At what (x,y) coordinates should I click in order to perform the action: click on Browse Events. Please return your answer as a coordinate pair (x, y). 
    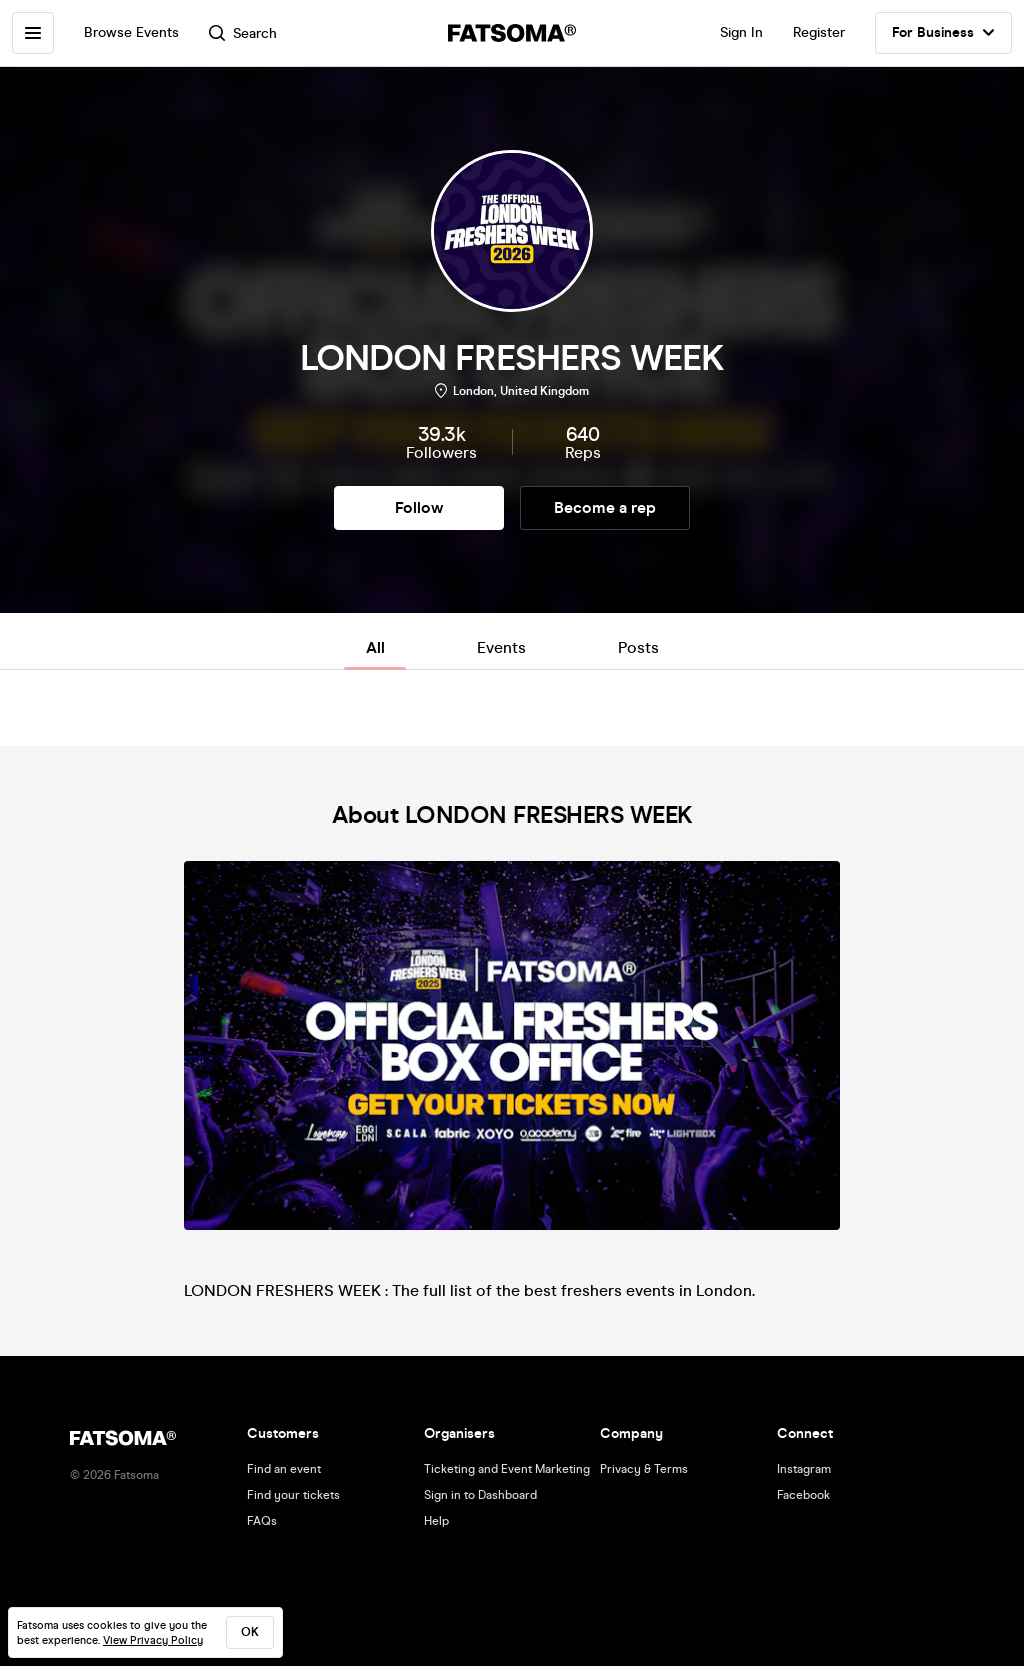
    Looking at the image, I should click on (131, 32).